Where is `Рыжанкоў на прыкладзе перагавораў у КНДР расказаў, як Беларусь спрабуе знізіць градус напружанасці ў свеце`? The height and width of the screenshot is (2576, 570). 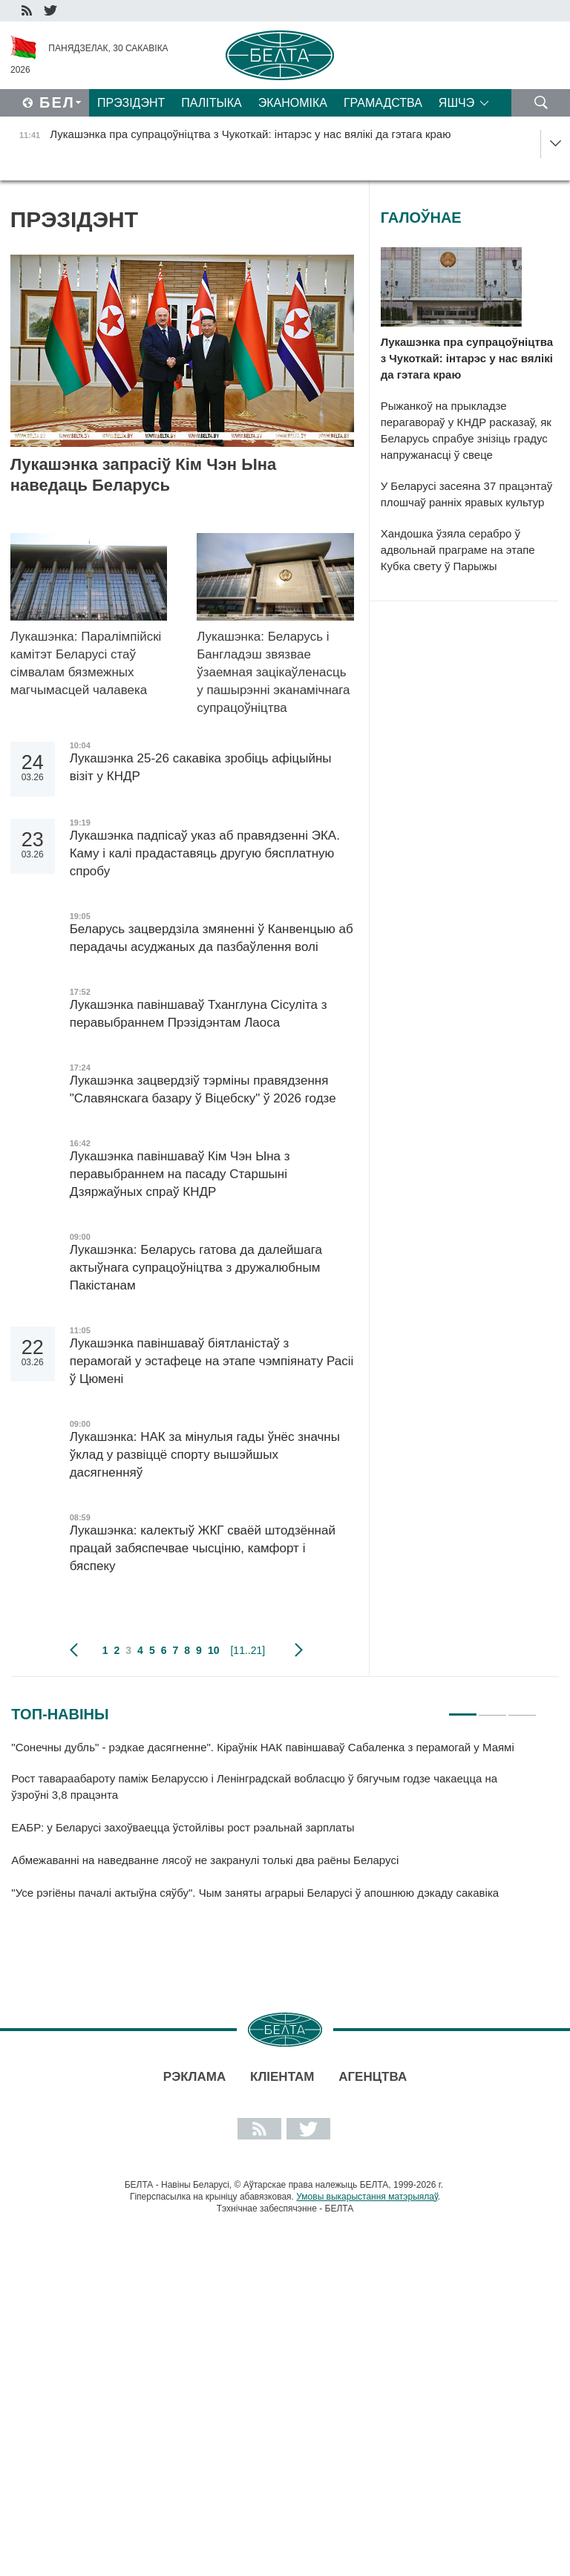 Рыжанкоў на прыкладзе перагавораў у КНДР расказаў, як Беларусь спрабуе знізіць градус напружанасці ў свеце is located at coordinates (466, 430).